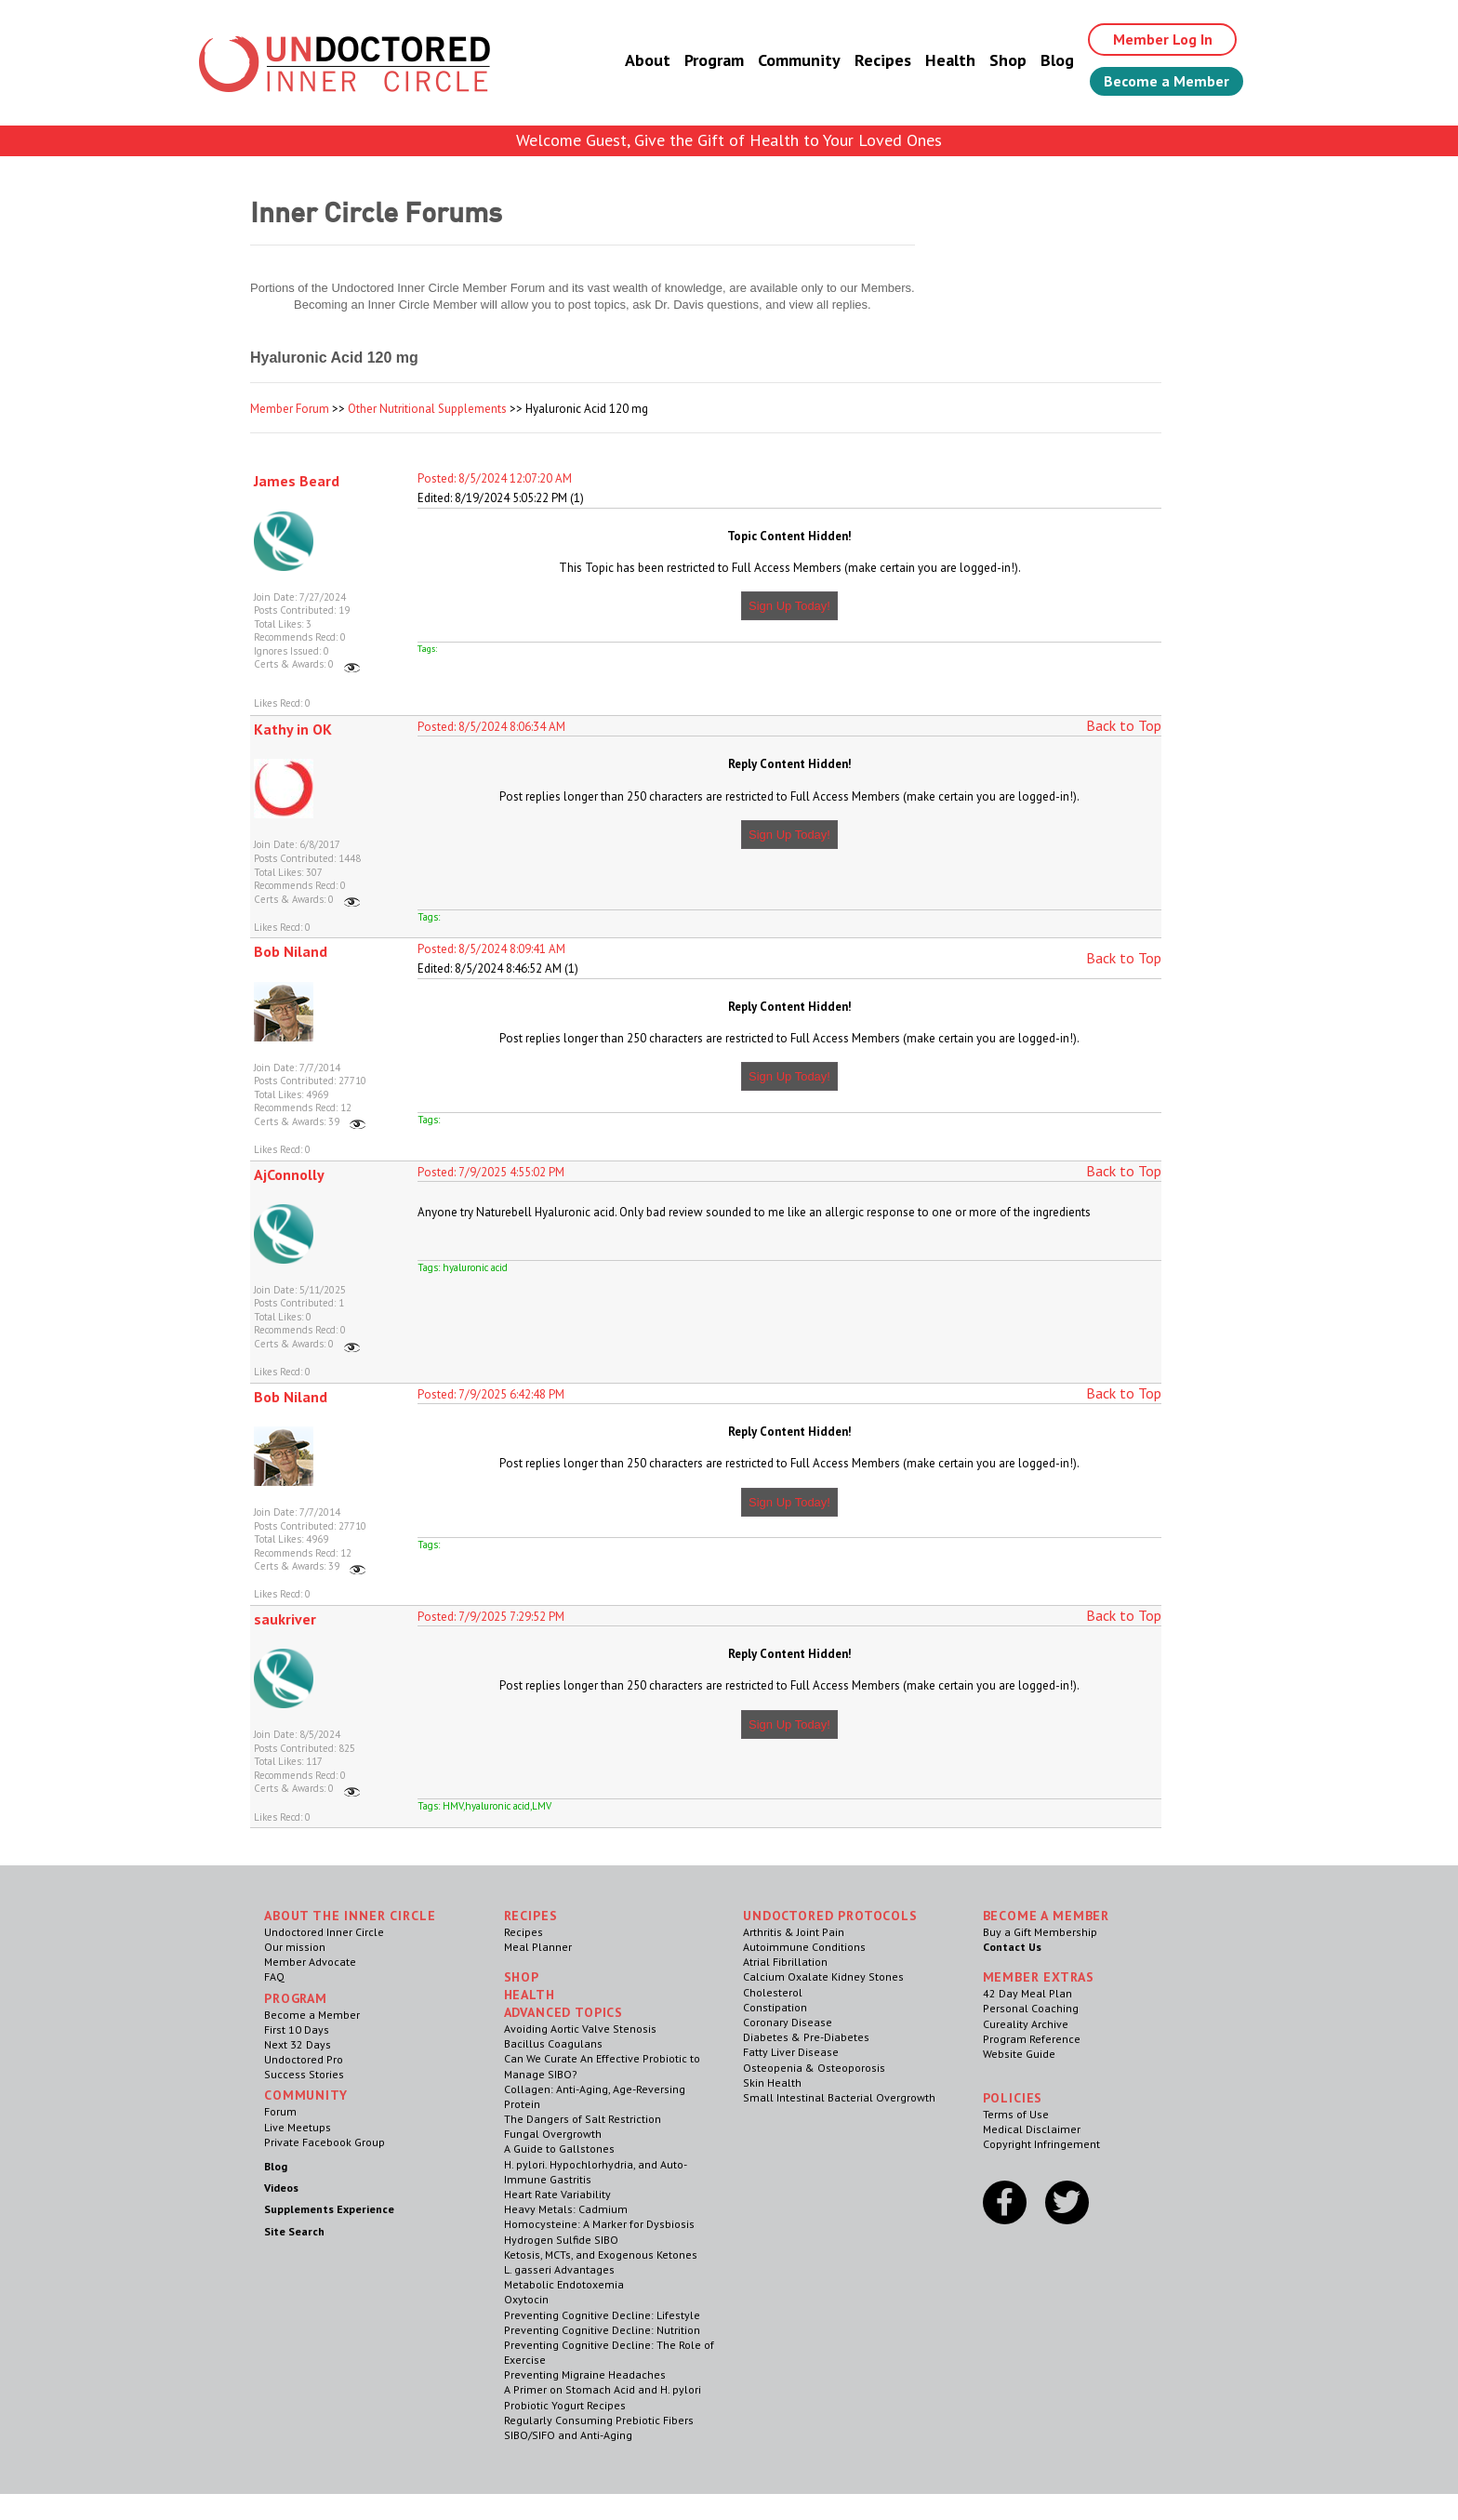 Image resolution: width=1458 pixels, height=2520 pixels. Describe the element at coordinates (785, 1962) in the screenshot. I see `Atrial Fibrillation` at that location.